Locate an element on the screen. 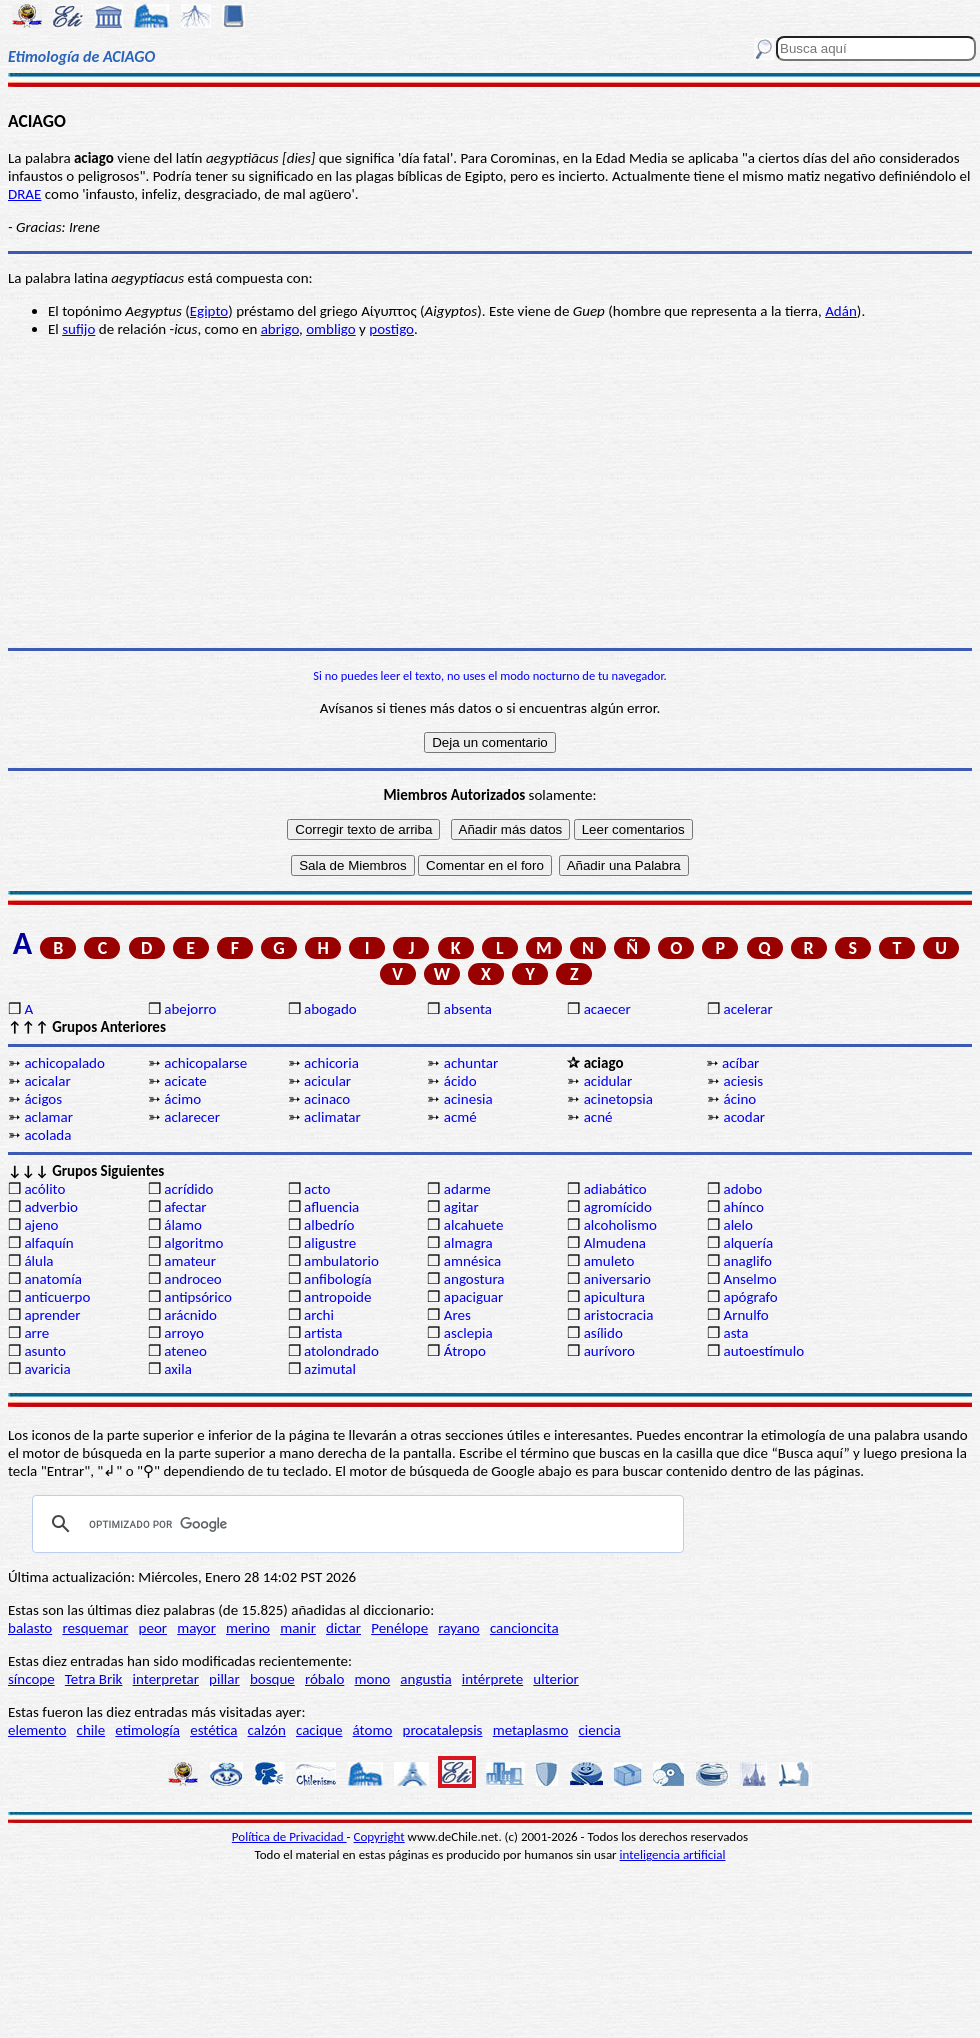 The width and height of the screenshot is (980, 2038). acidular is located at coordinates (608, 1081).